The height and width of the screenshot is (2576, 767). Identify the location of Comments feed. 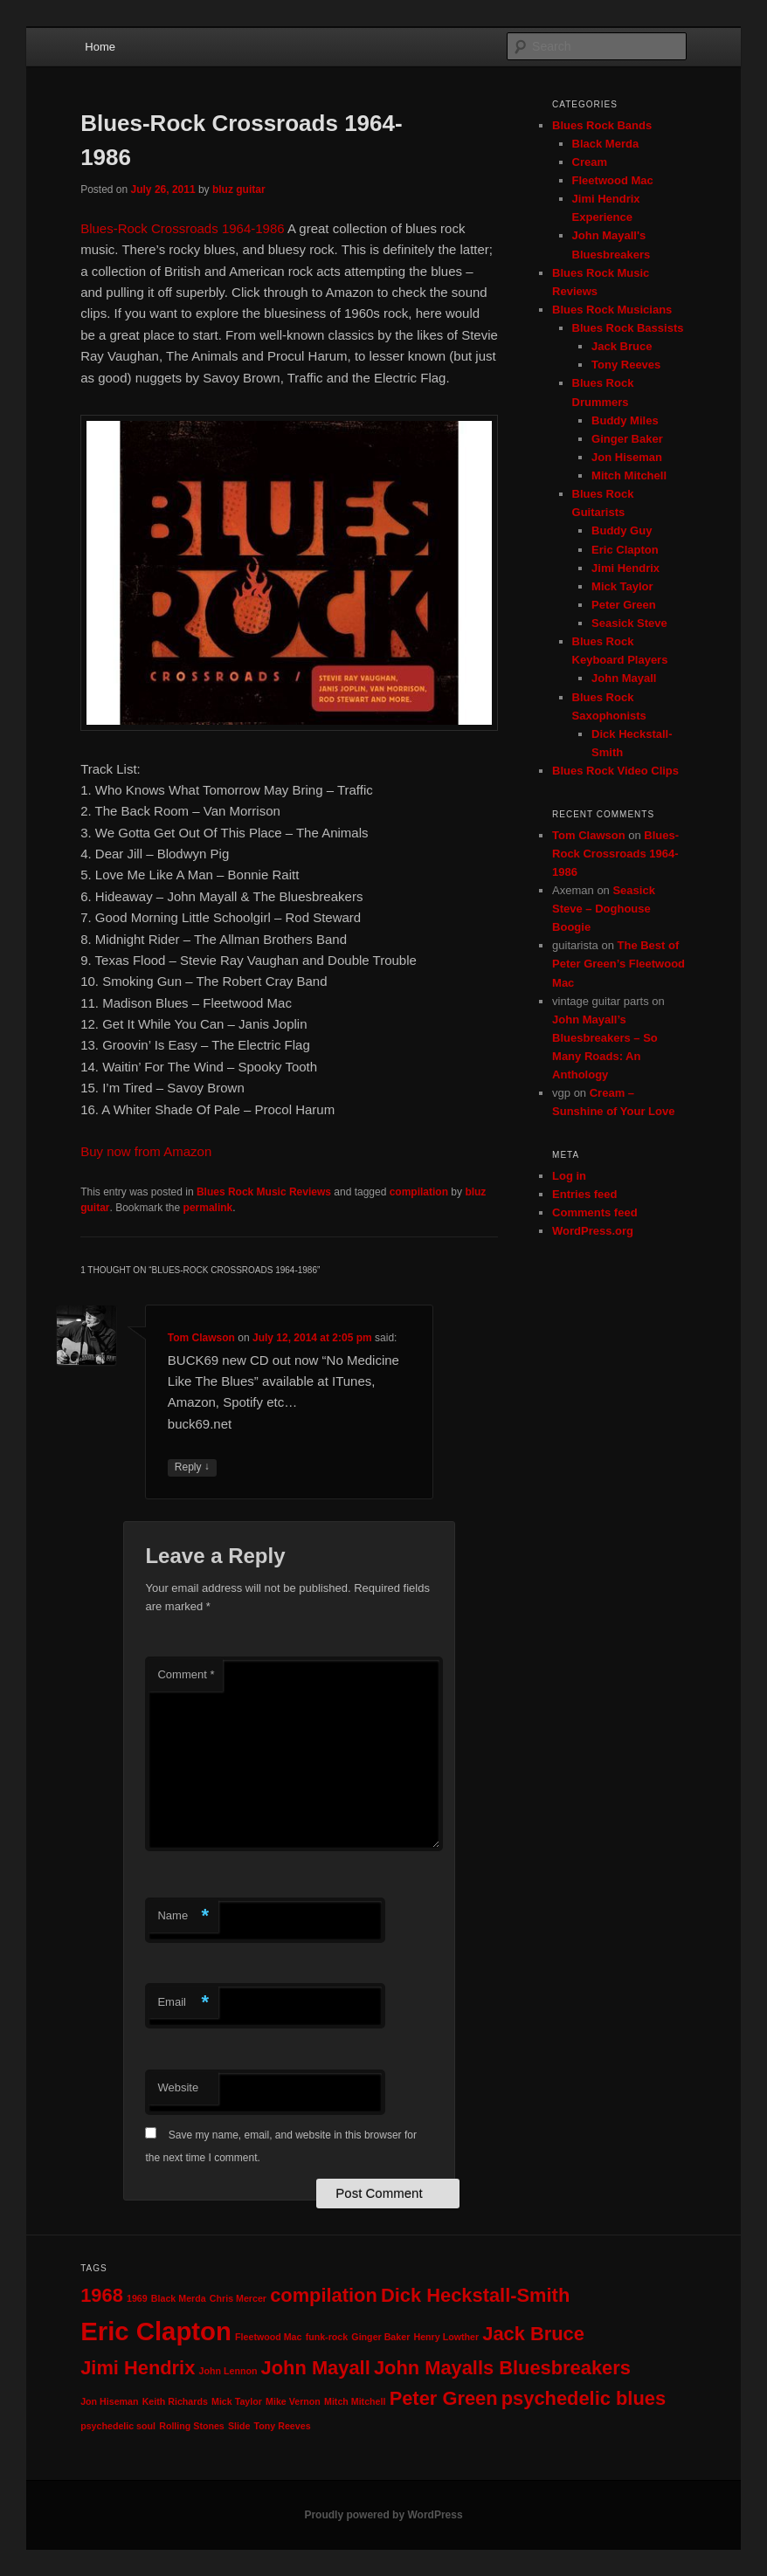
(595, 1212).